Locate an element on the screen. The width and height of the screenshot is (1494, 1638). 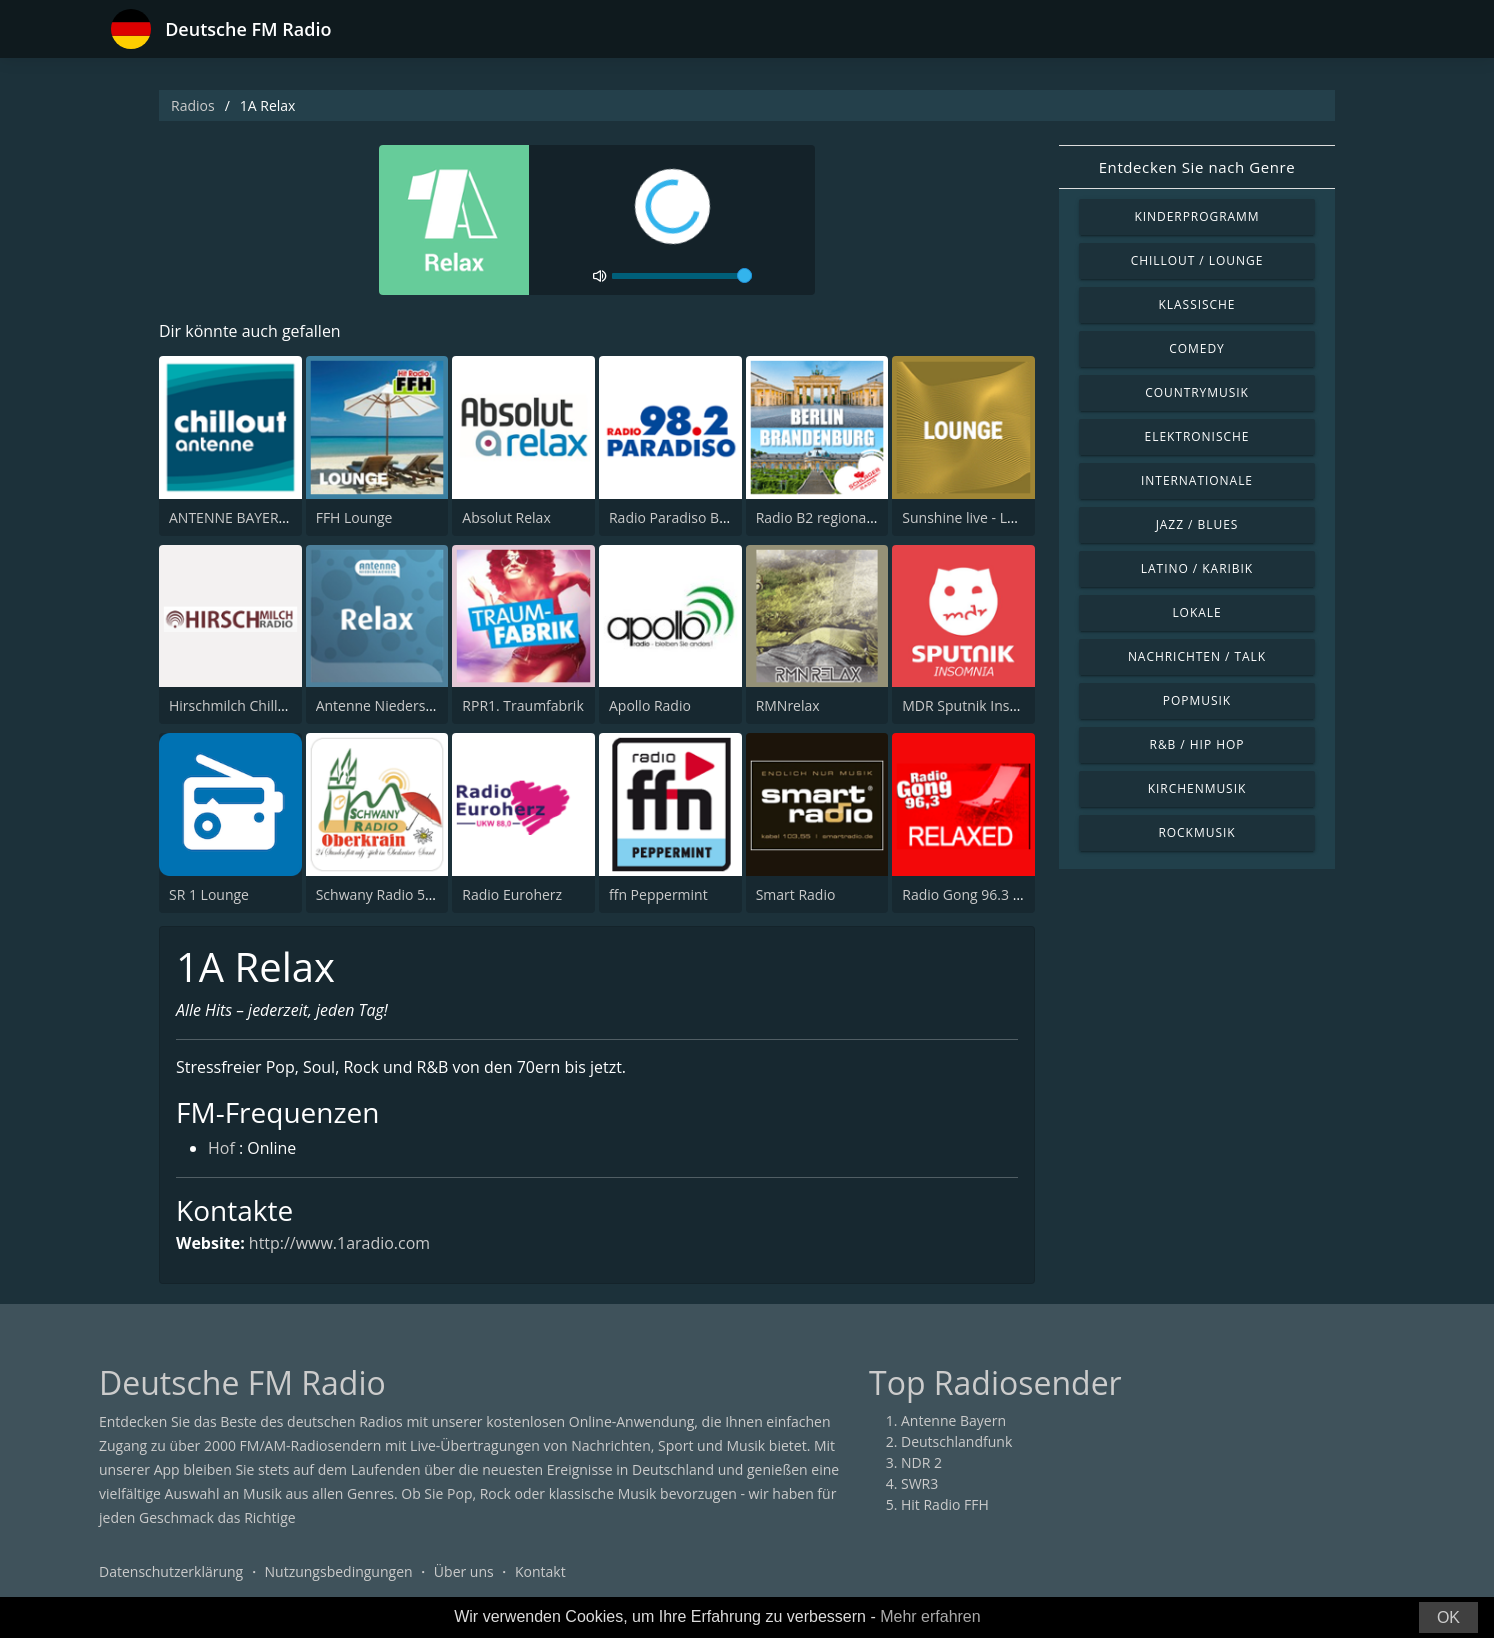
Internationale is located at coordinates (1197, 480).